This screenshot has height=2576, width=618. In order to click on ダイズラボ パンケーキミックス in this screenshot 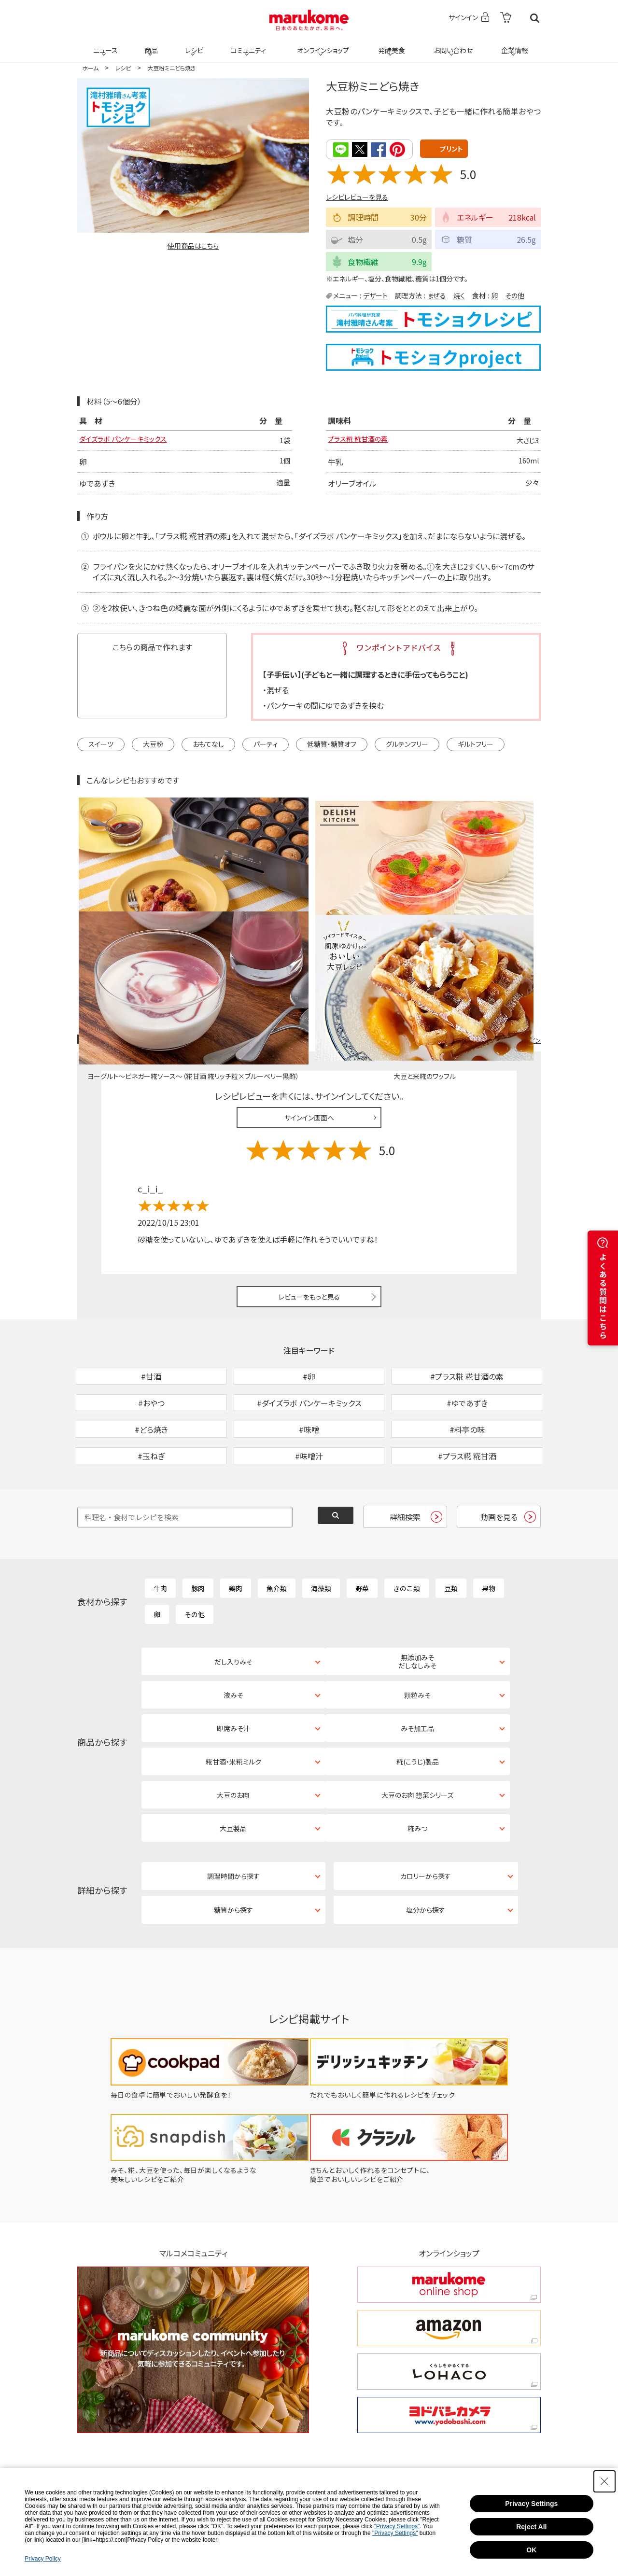, I will do `click(129, 440)`.